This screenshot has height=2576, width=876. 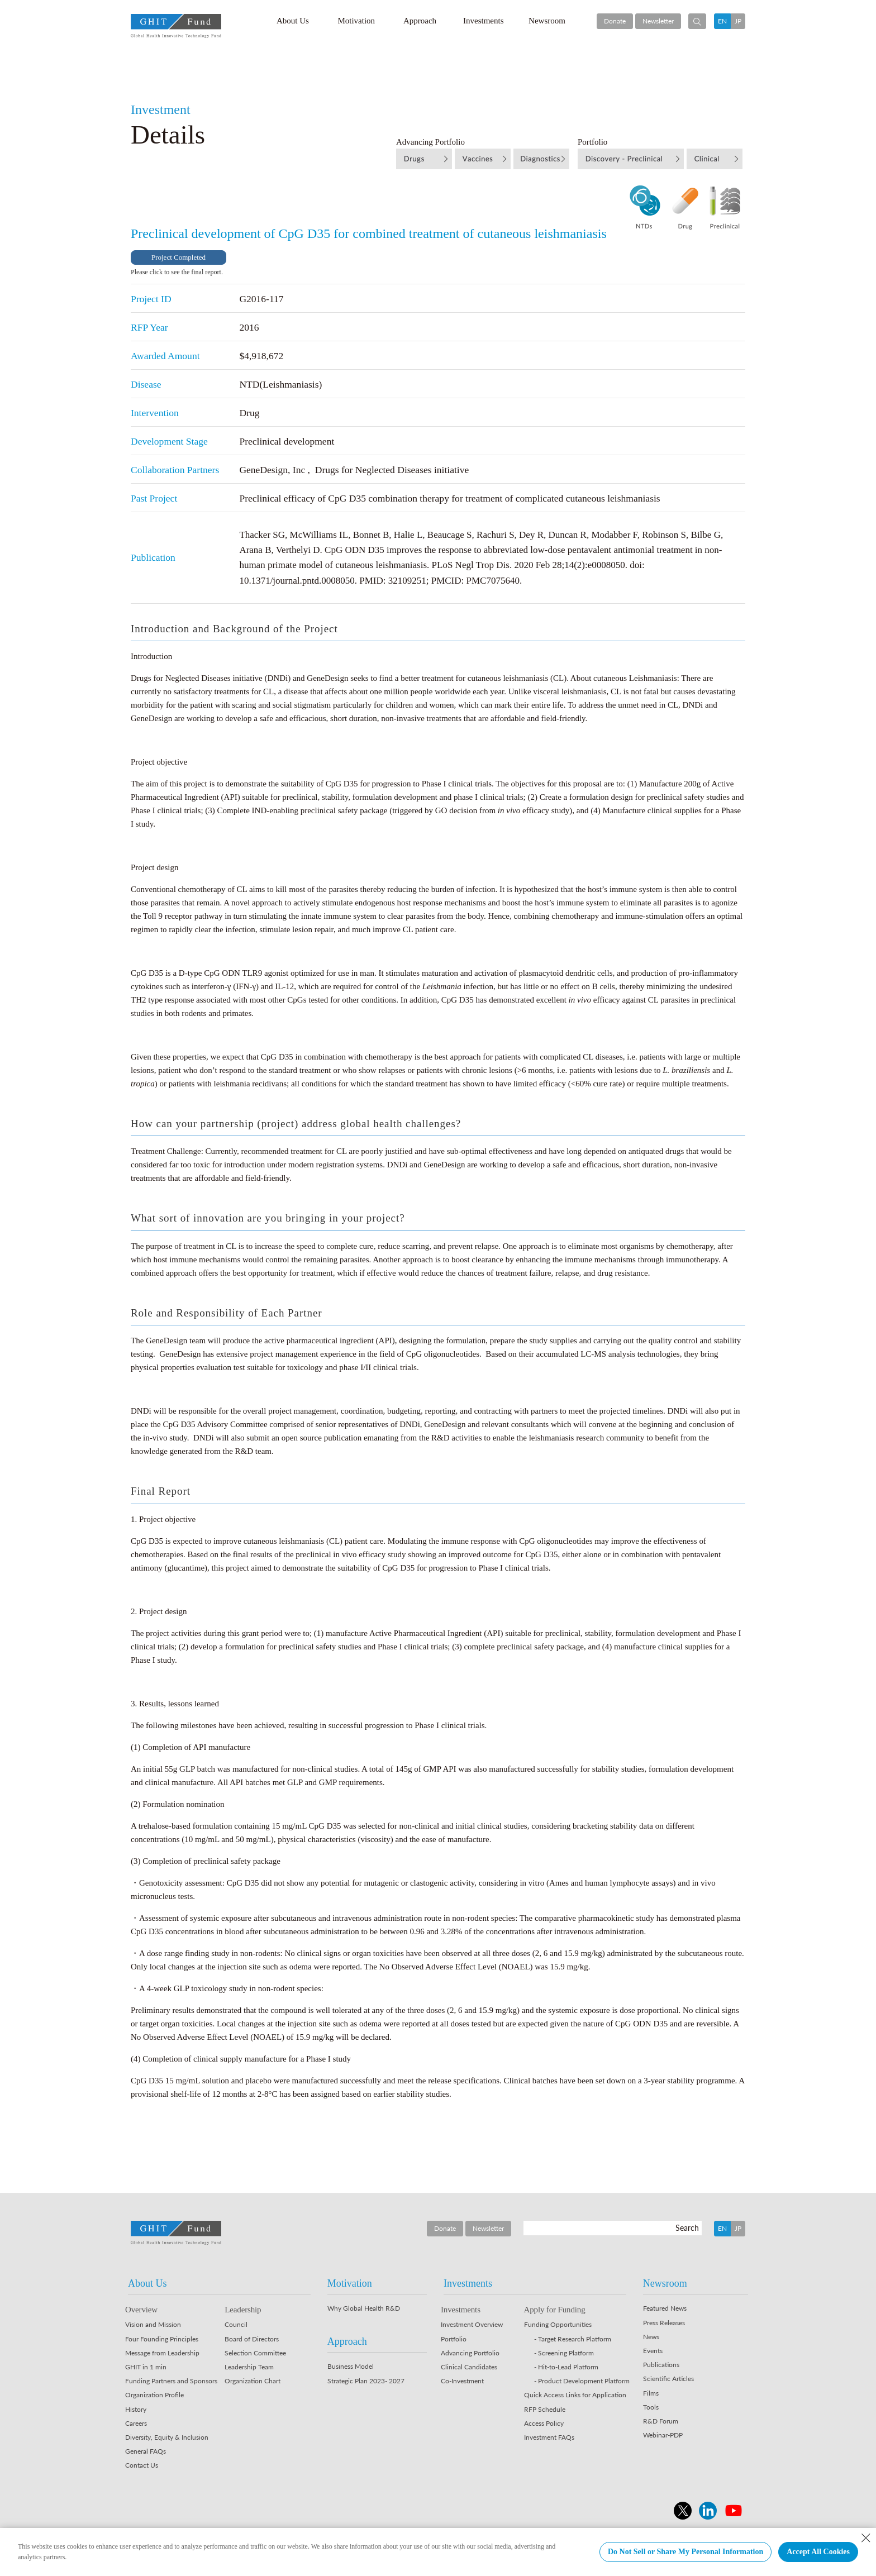 I want to click on RFP Schedule, so click(x=544, y=2409).